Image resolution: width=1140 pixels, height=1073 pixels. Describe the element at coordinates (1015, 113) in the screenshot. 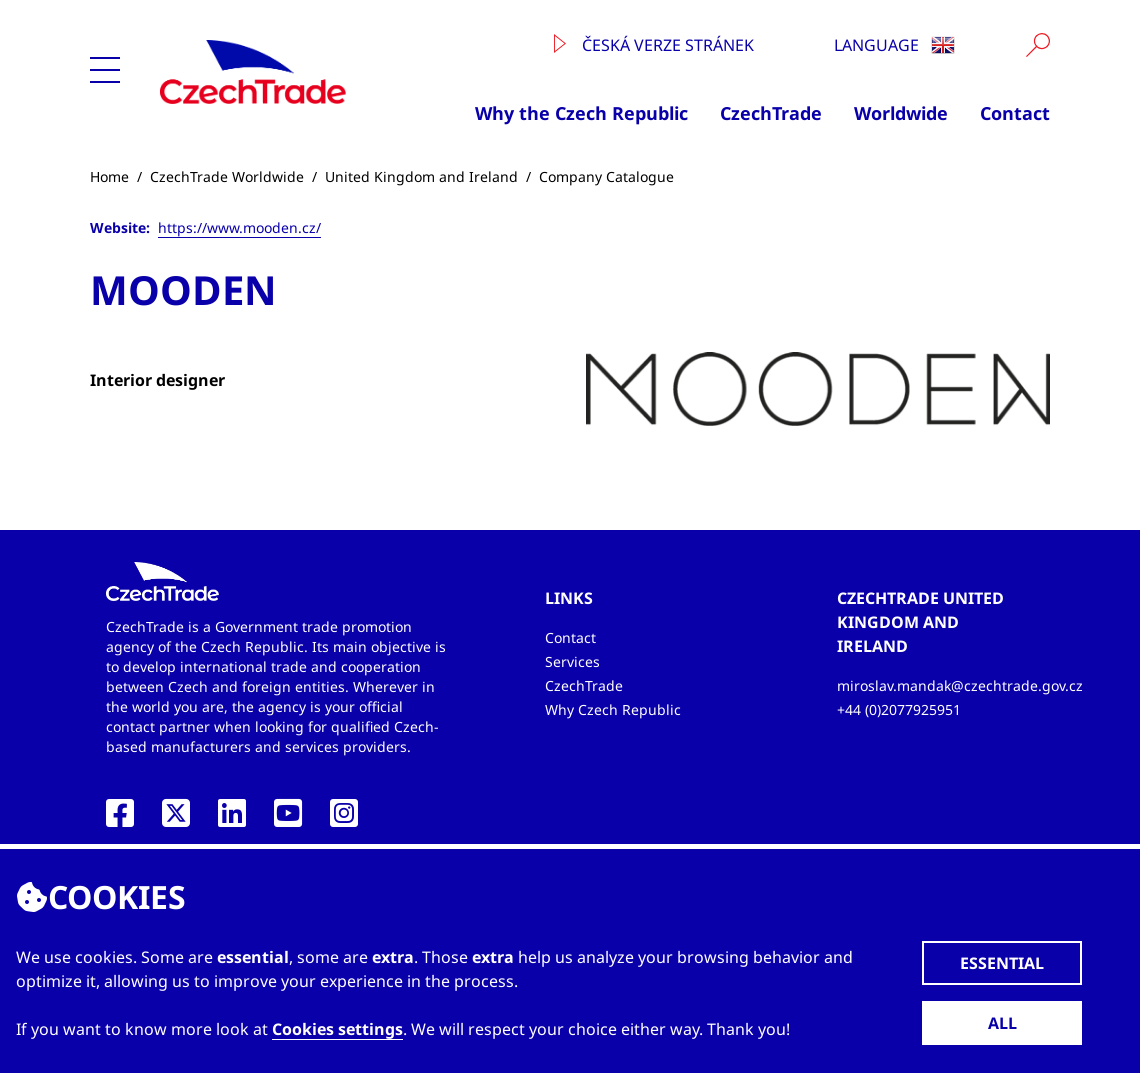

I see `Contact` at that location.